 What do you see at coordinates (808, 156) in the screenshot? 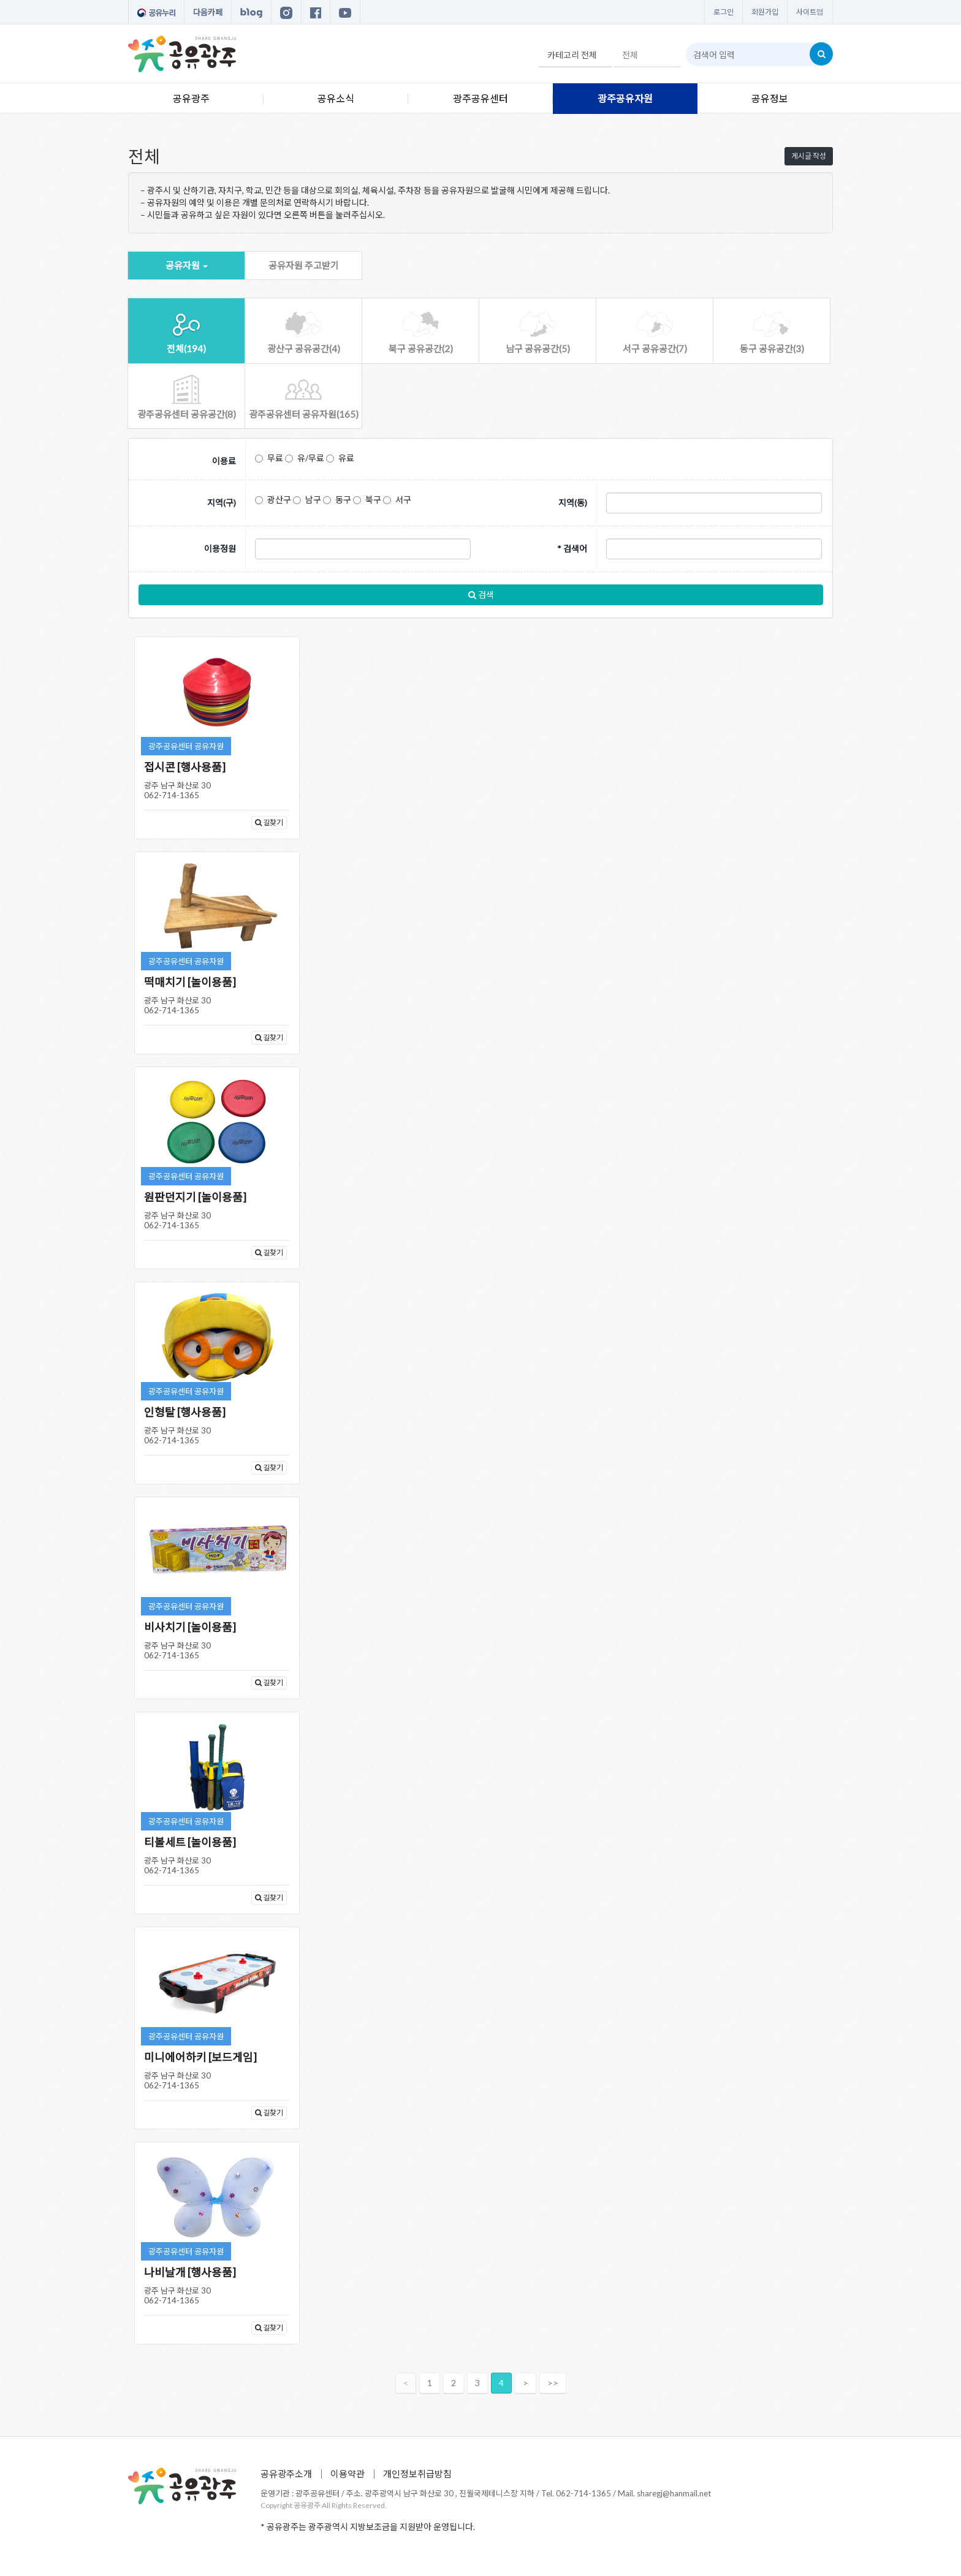
I see `게시글 작성 [button]` at bounding box center [808, 156].